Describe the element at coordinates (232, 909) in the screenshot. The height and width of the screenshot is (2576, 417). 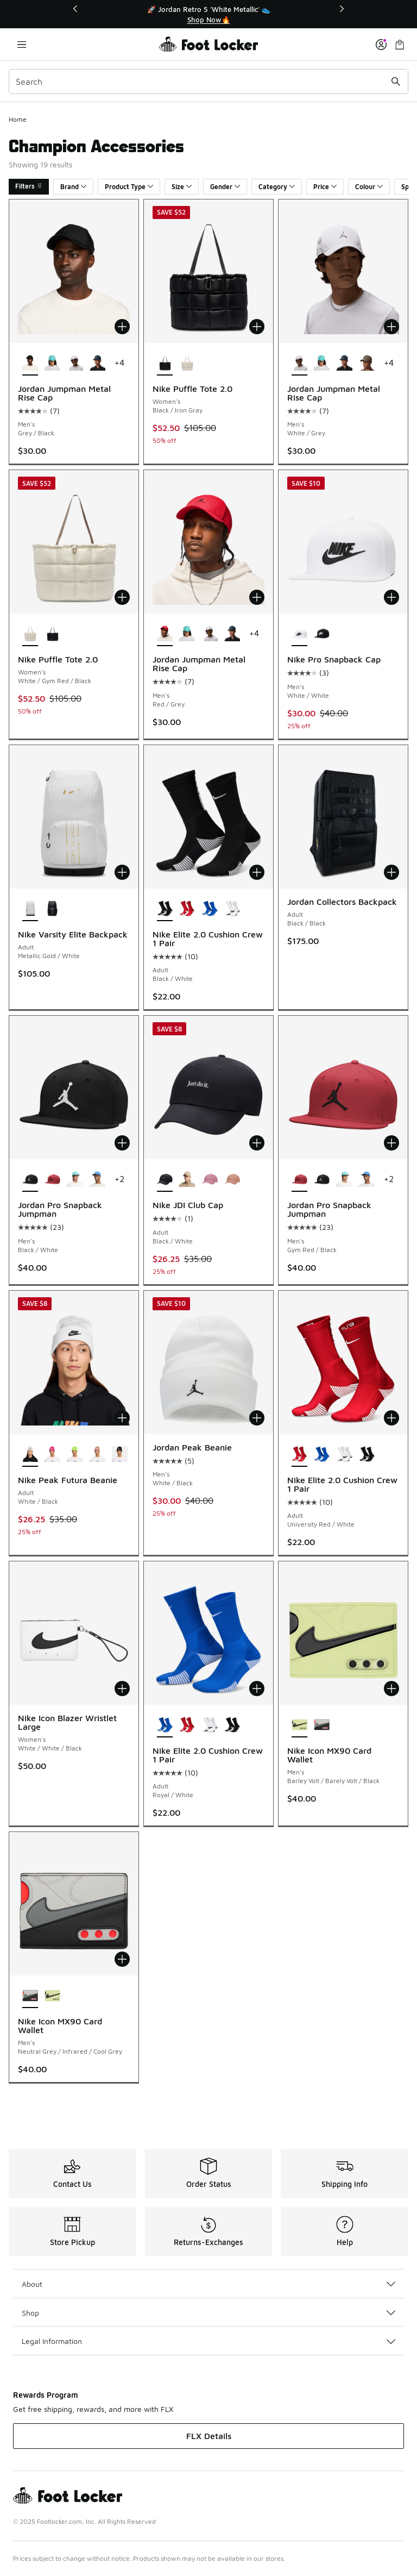
I see `[Nike Elite 2.0 Cushion Crew 1 Pair - Adult White/Black]` at that location.